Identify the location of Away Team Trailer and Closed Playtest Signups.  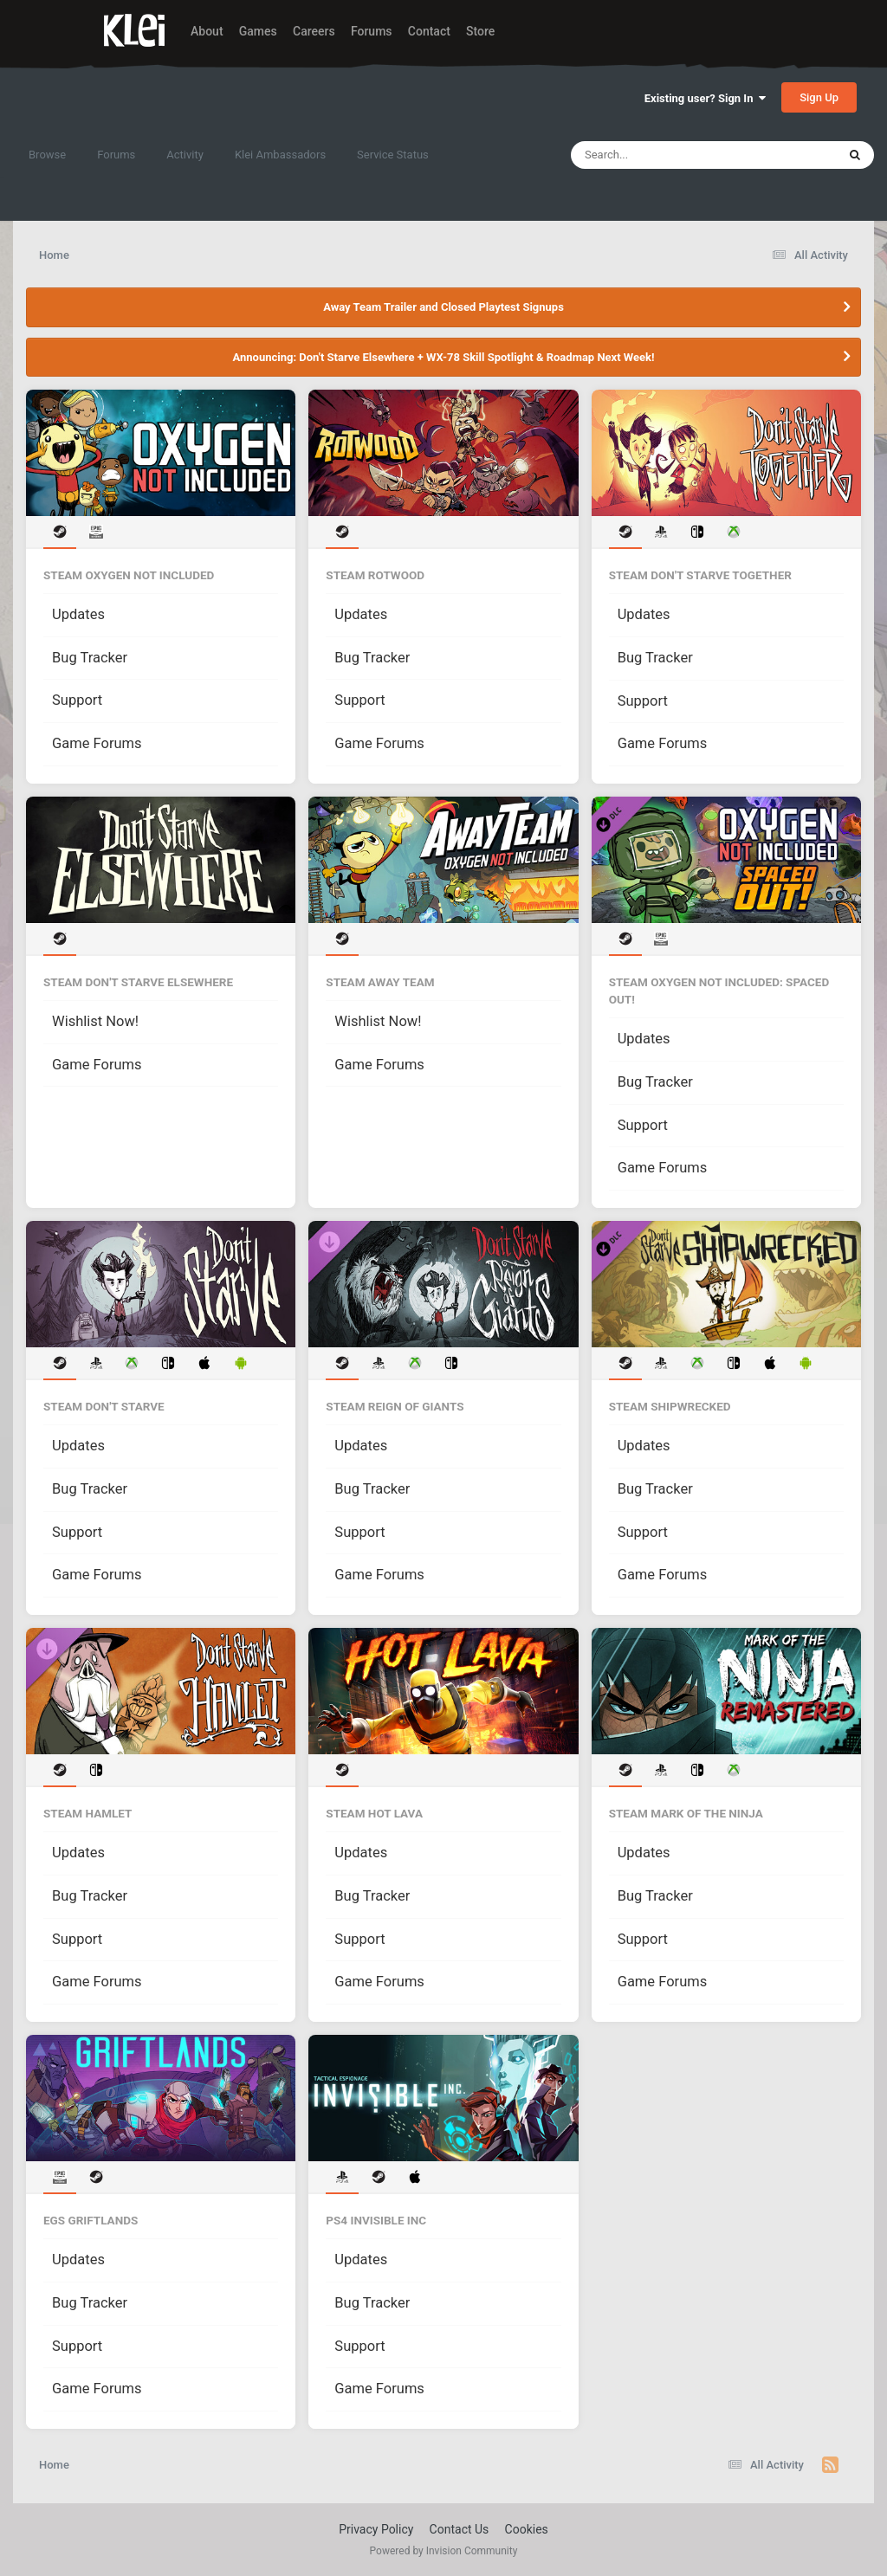
(443, 306).